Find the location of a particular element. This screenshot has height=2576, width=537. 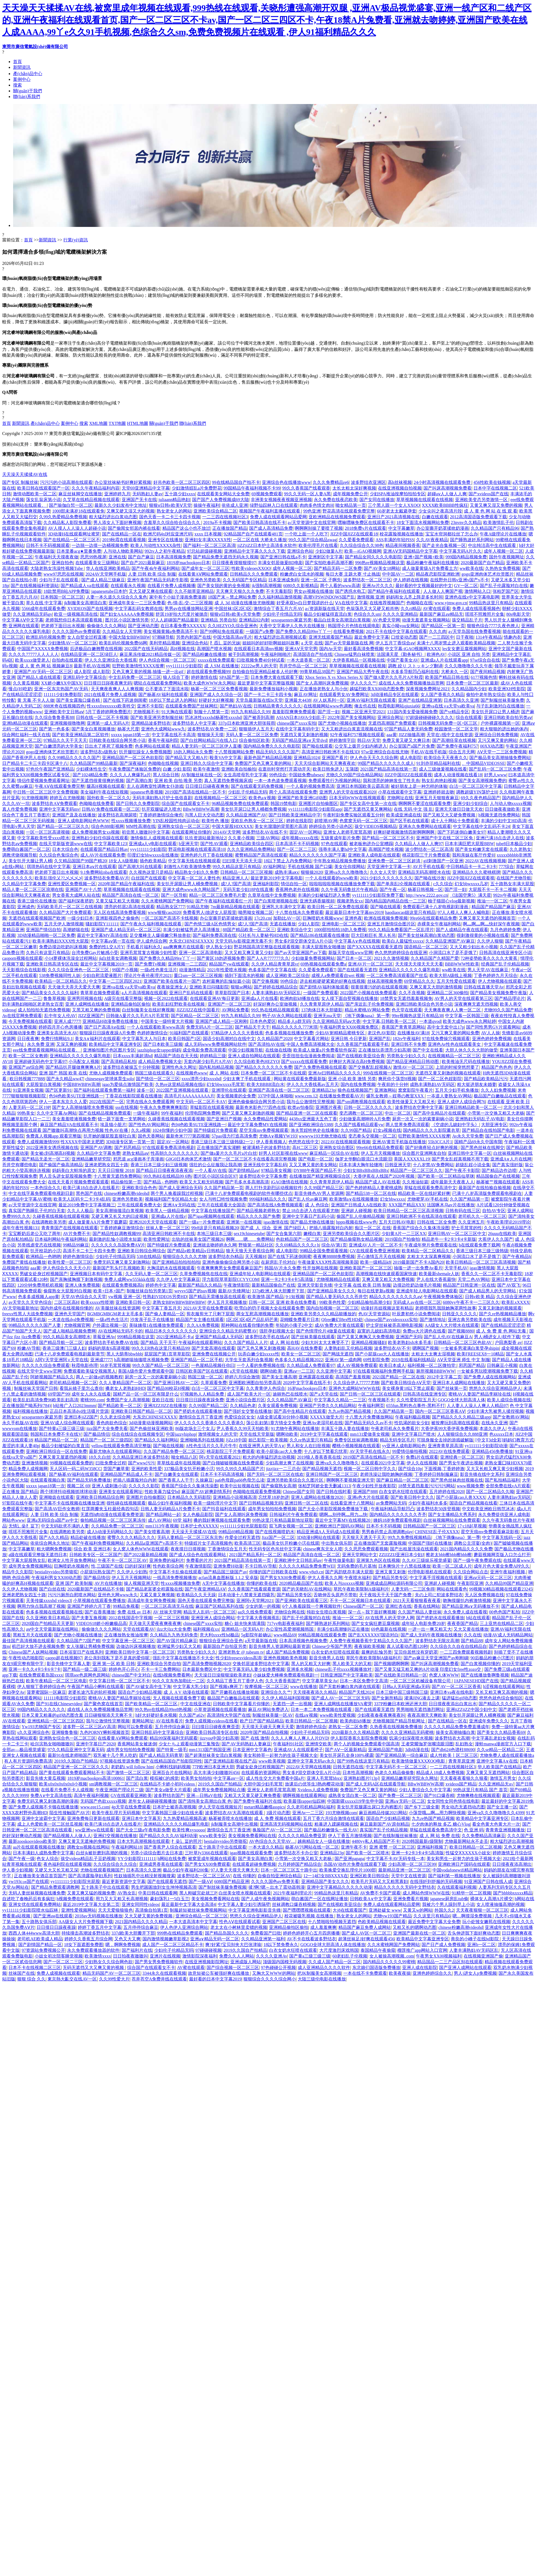

又大又粗少妇出水小视频 is located at coordinates (474, 946).